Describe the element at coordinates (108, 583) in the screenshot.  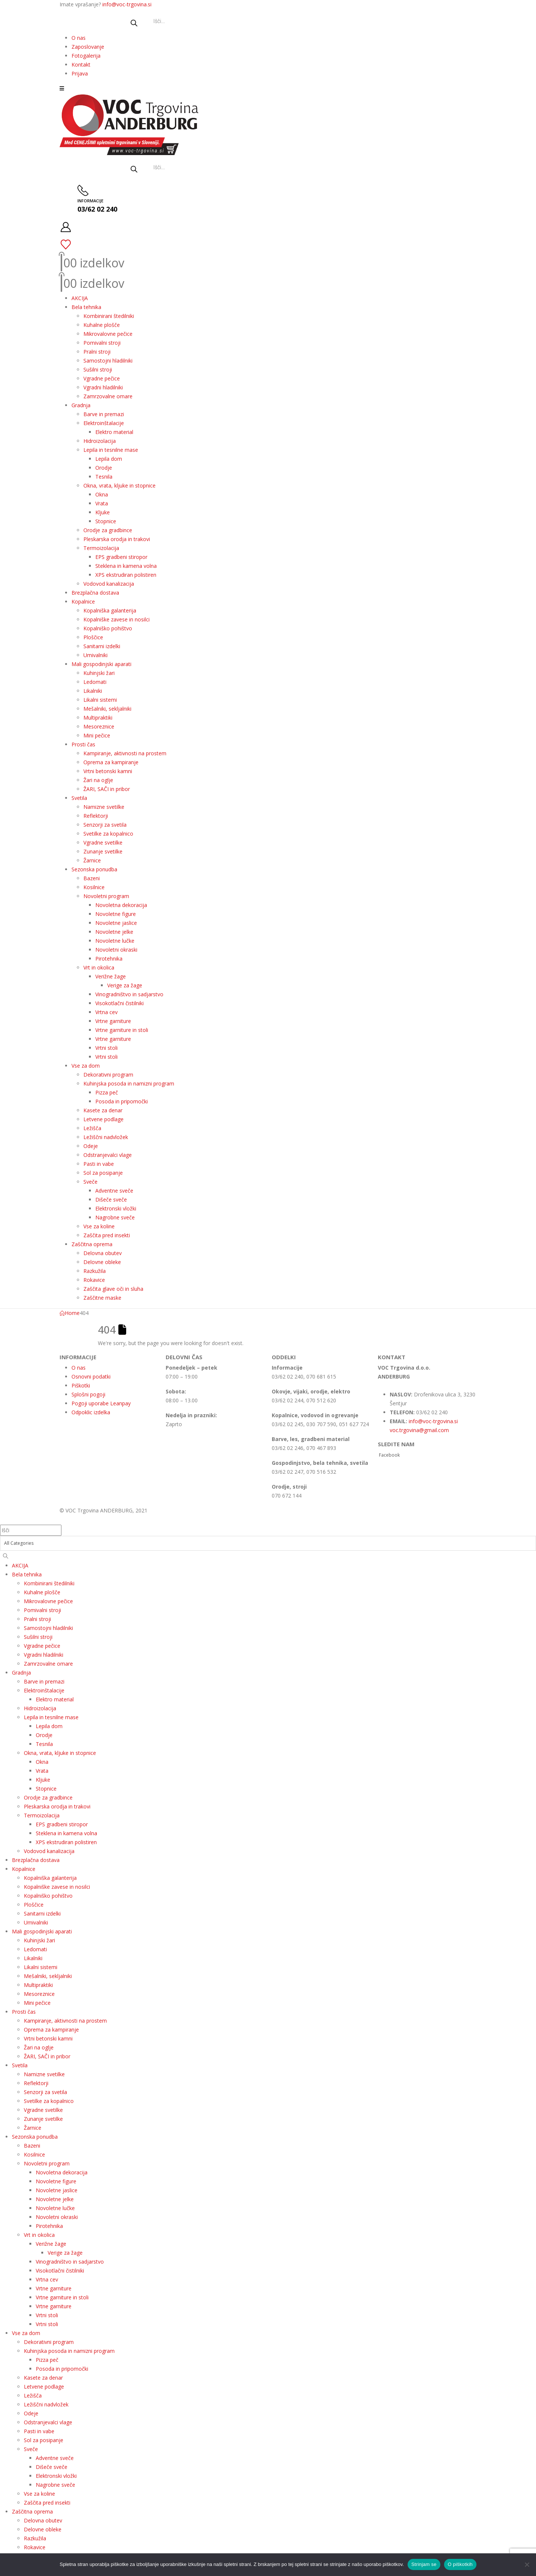
I see `Vodovod kanalizacija` at that location.